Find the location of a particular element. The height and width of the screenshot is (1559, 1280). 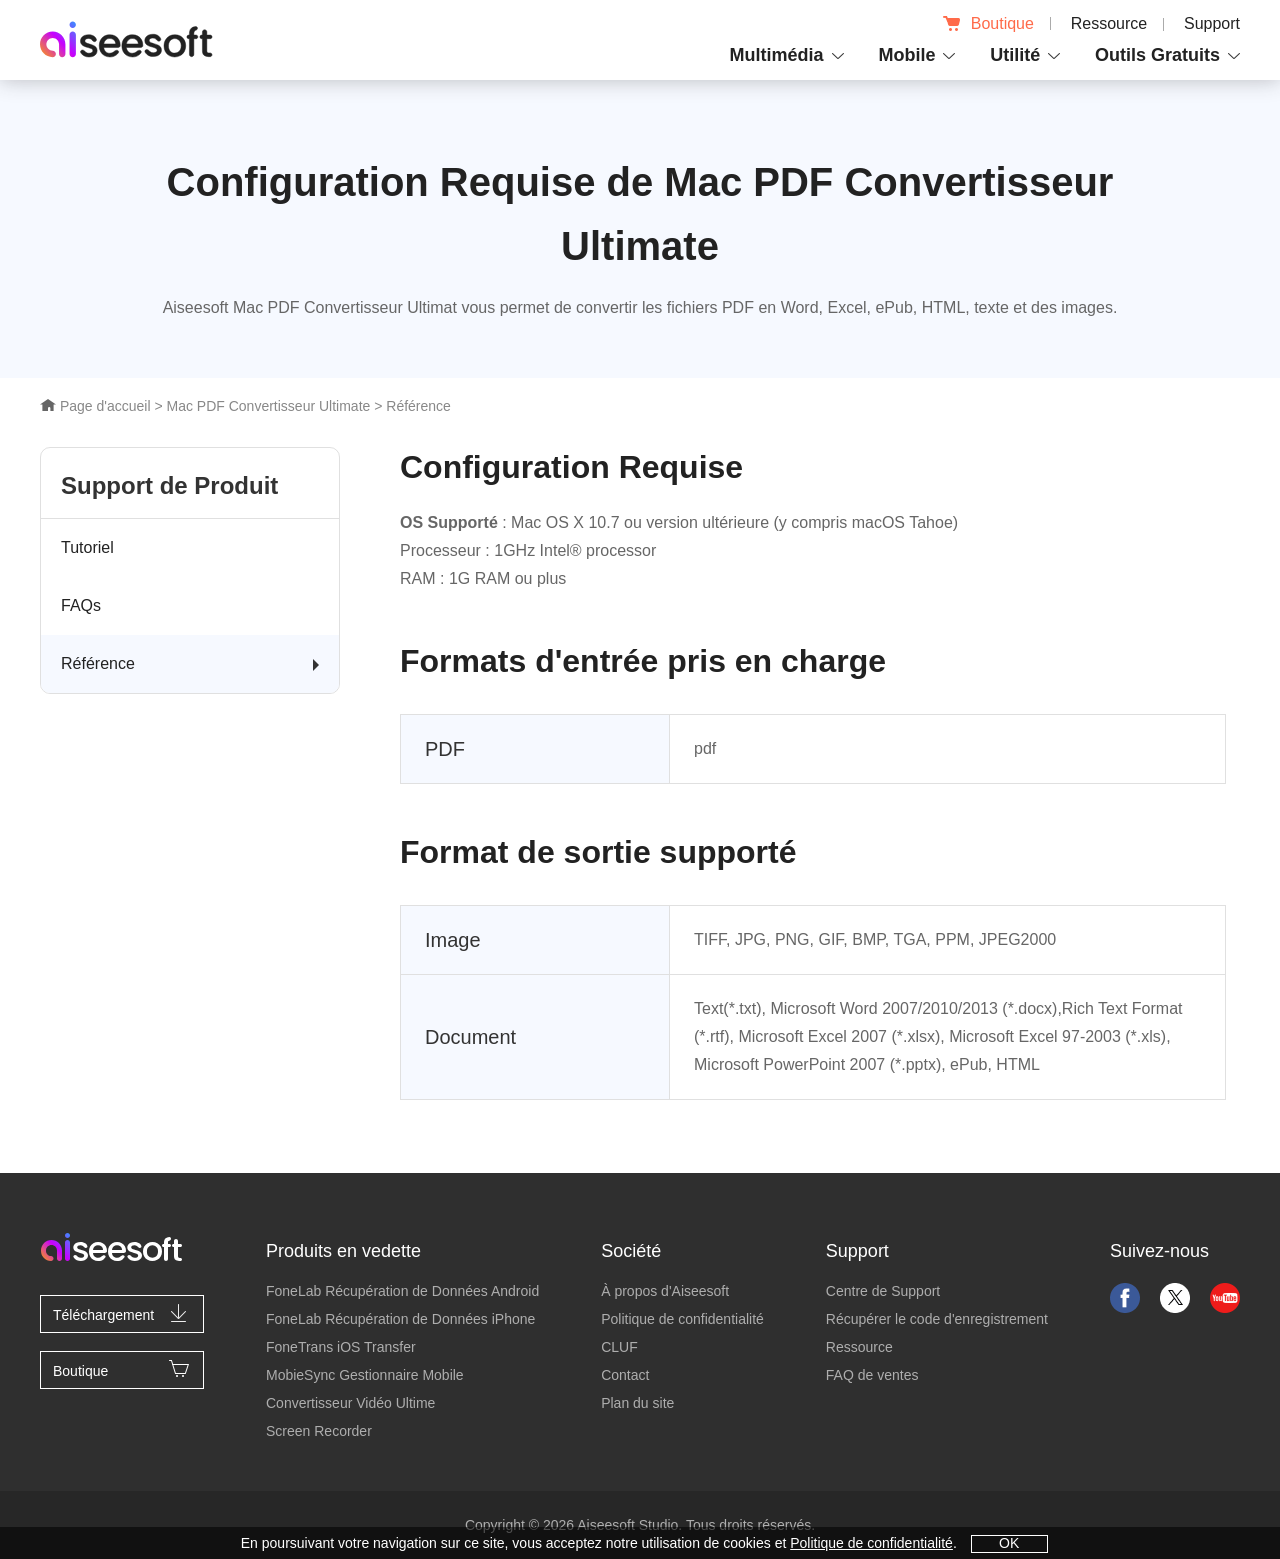

À propos d'Aiseesoft is located at coordinates (665, 1291).